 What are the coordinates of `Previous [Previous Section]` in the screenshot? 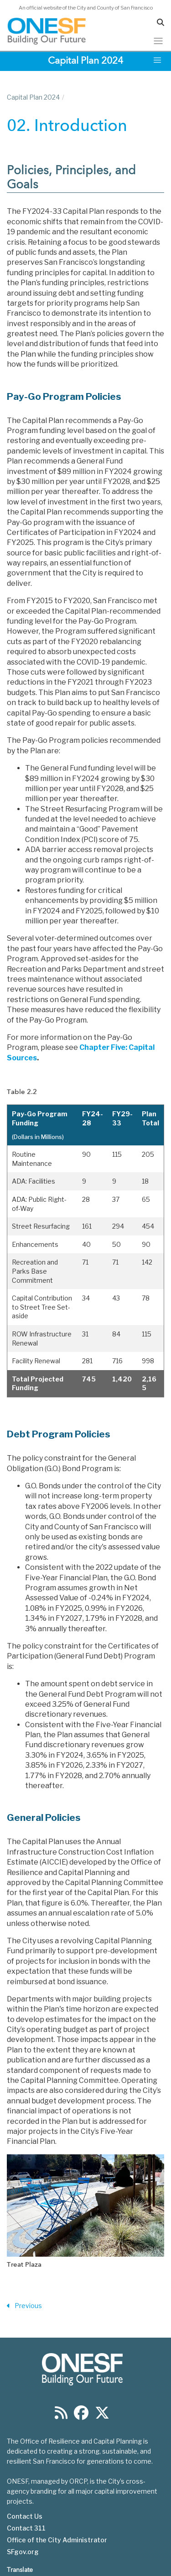 It's located at (24, 2306).